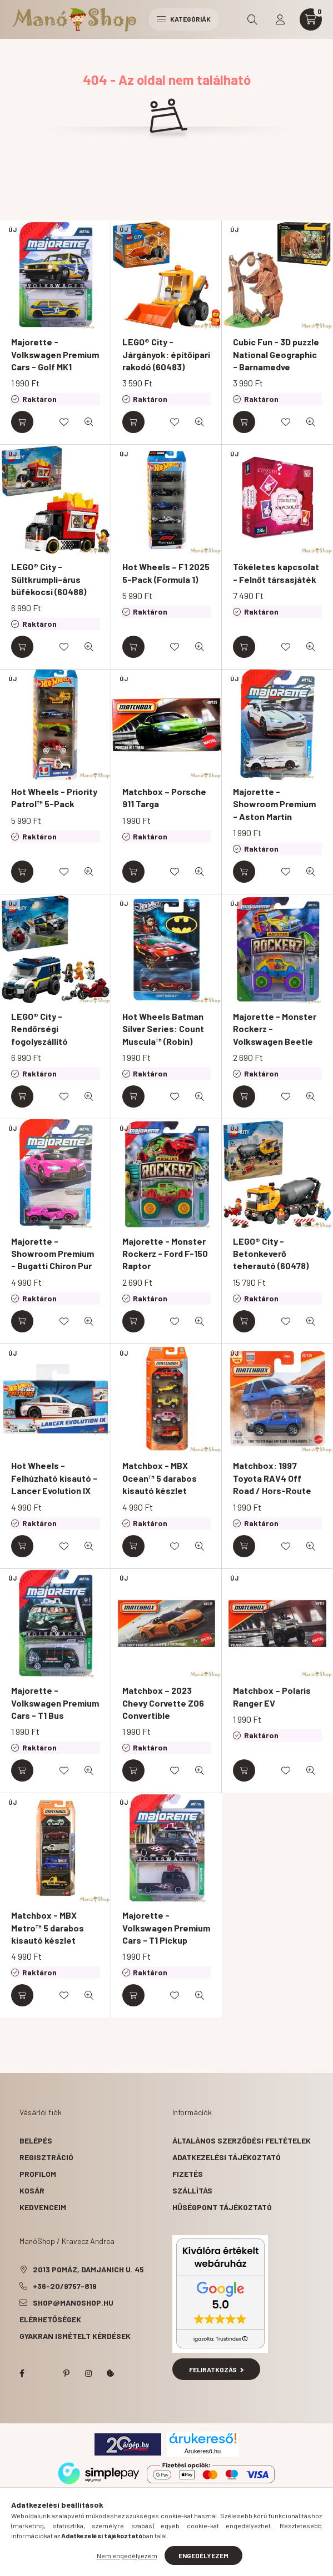  I want to click on Hot Wheels – F1 2025 5-Pack (Formula 1), so click(166, 572).